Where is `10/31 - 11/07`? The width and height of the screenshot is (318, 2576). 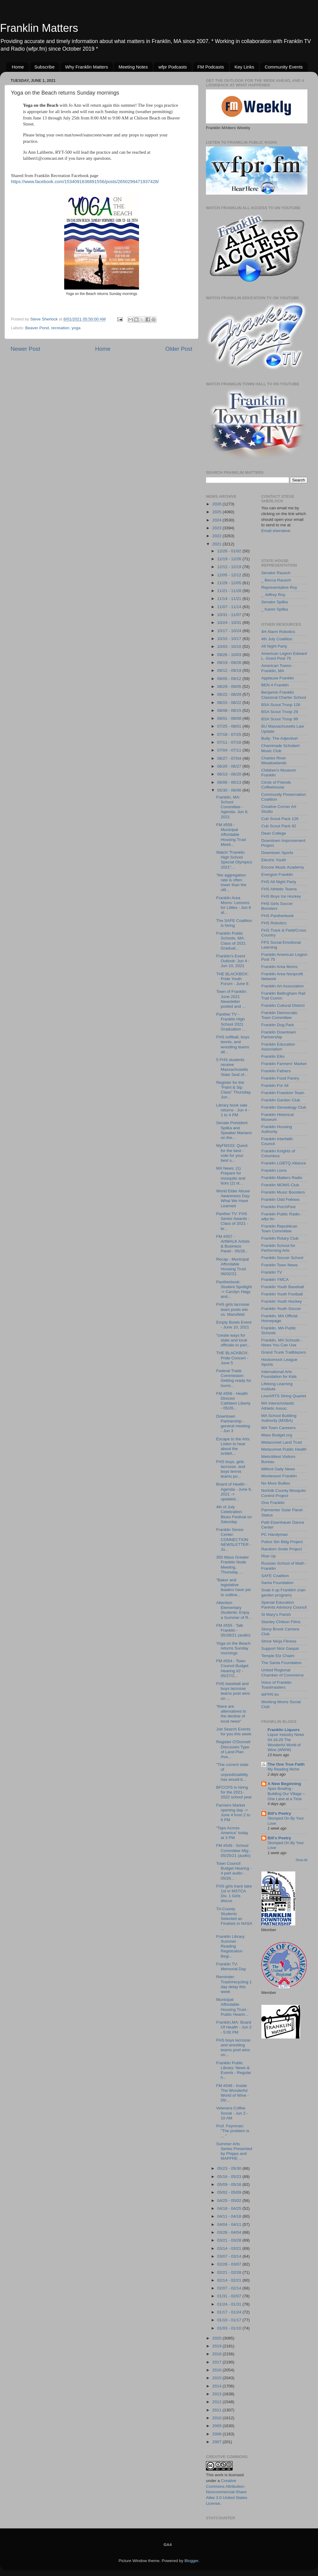
10/31 - 11/07 is located at coordinates (229, 614).